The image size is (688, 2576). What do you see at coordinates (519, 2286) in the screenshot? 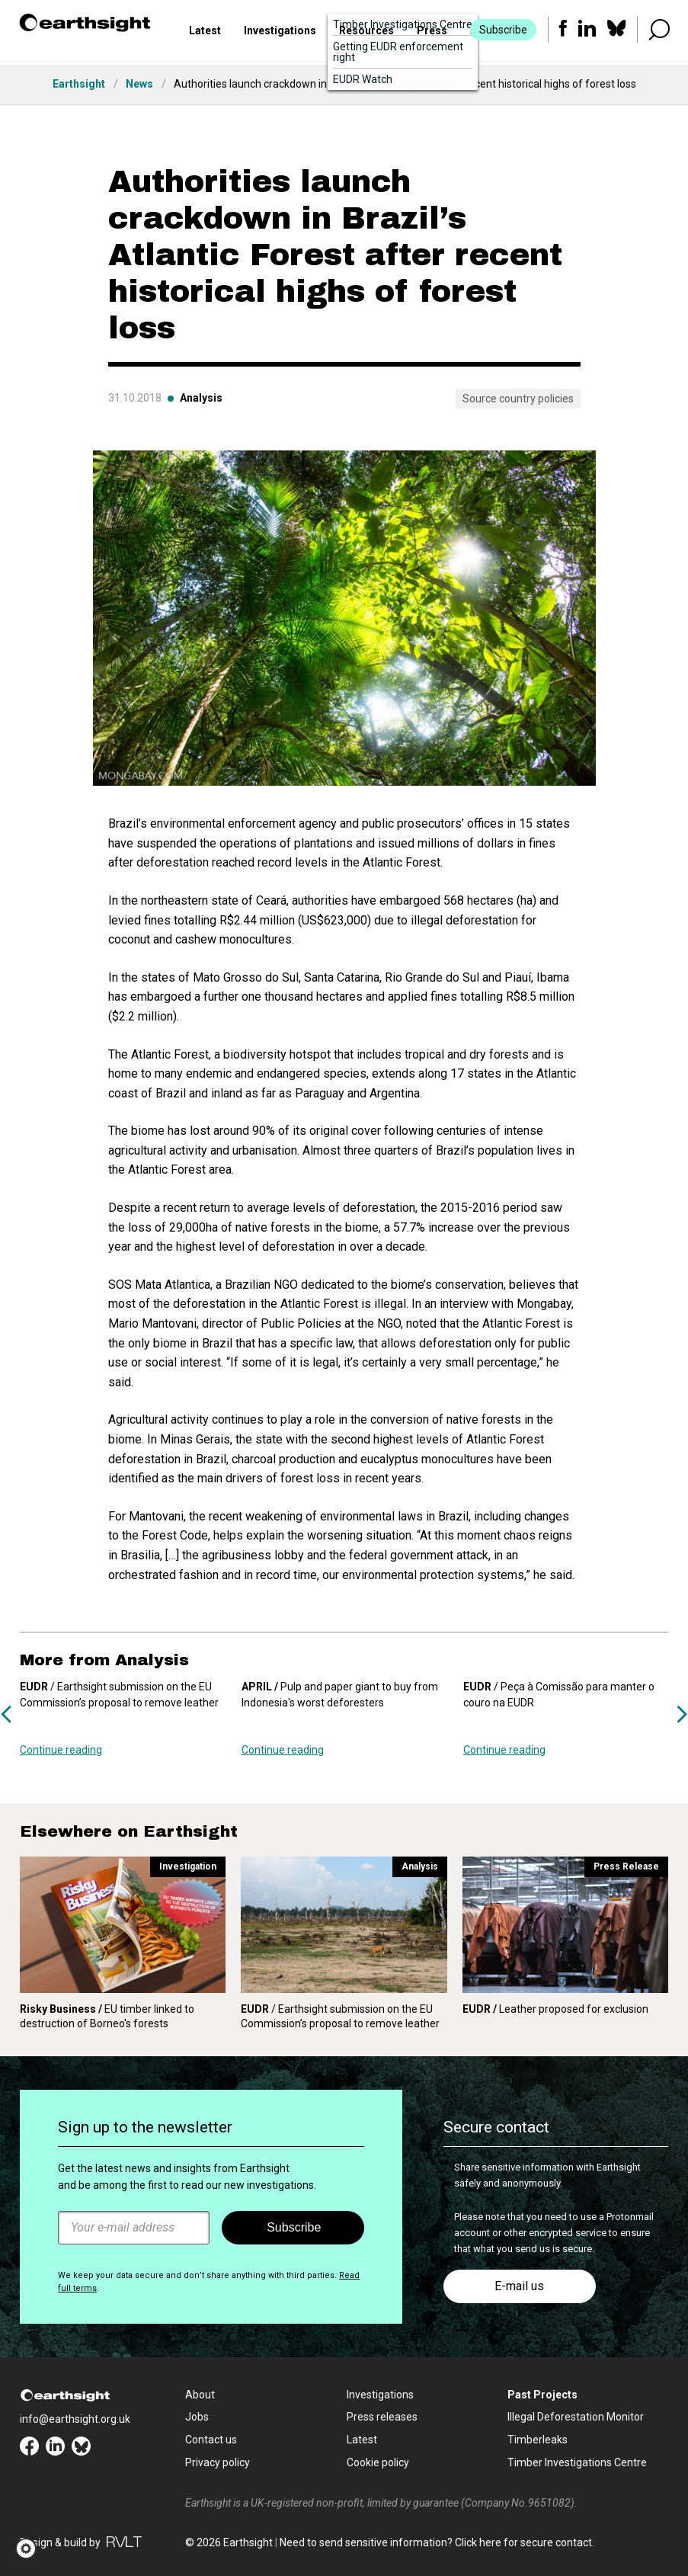
I see `E-mail us` at bounding box center [519, 2286].